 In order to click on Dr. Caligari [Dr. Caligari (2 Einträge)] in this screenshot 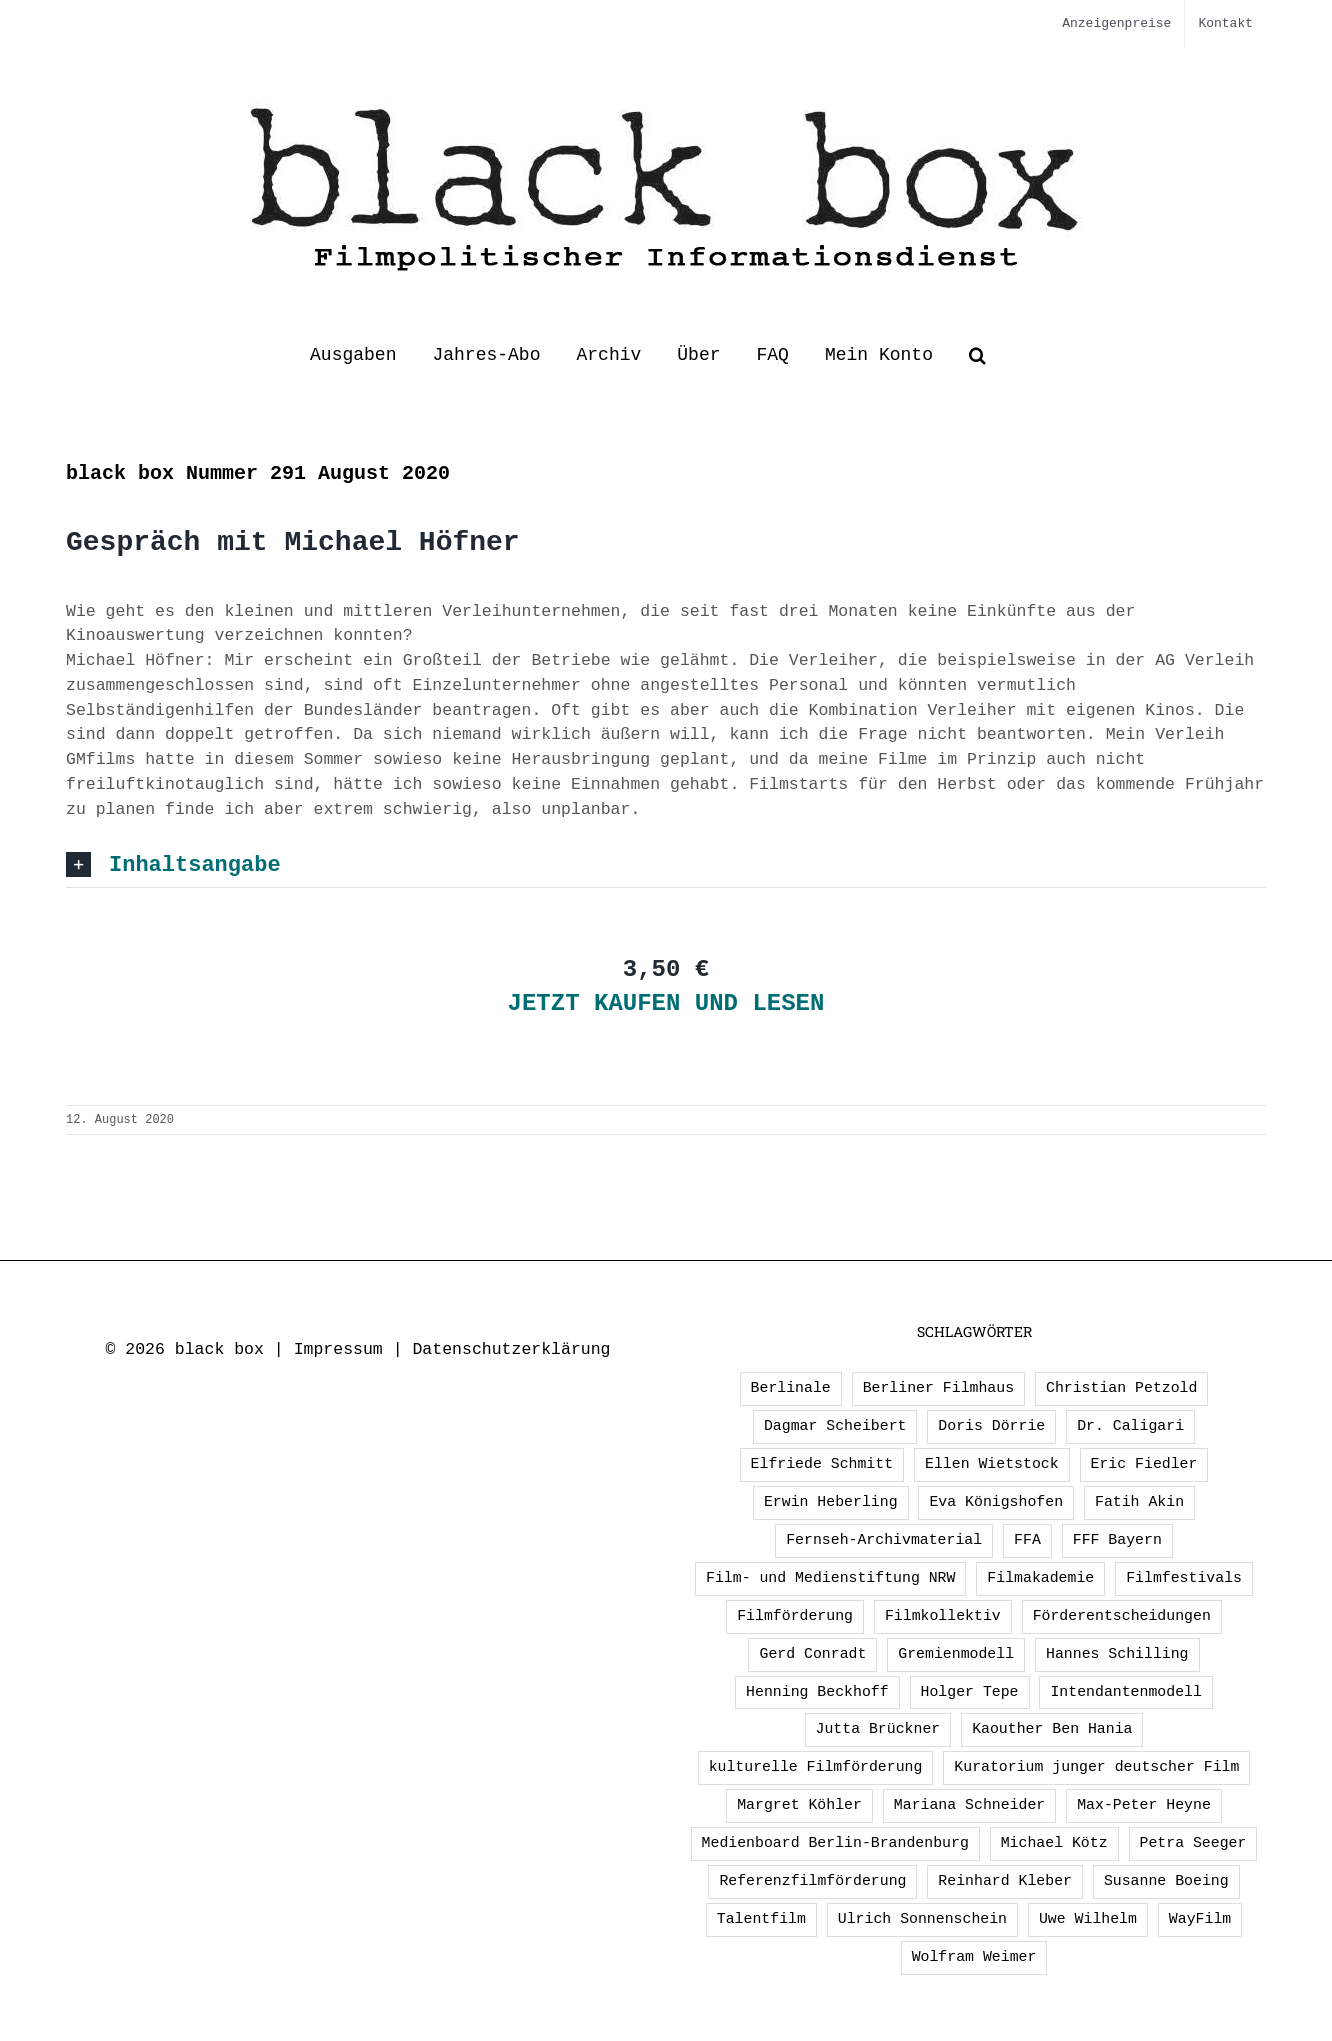, I will do `click(1130, 1426)`.